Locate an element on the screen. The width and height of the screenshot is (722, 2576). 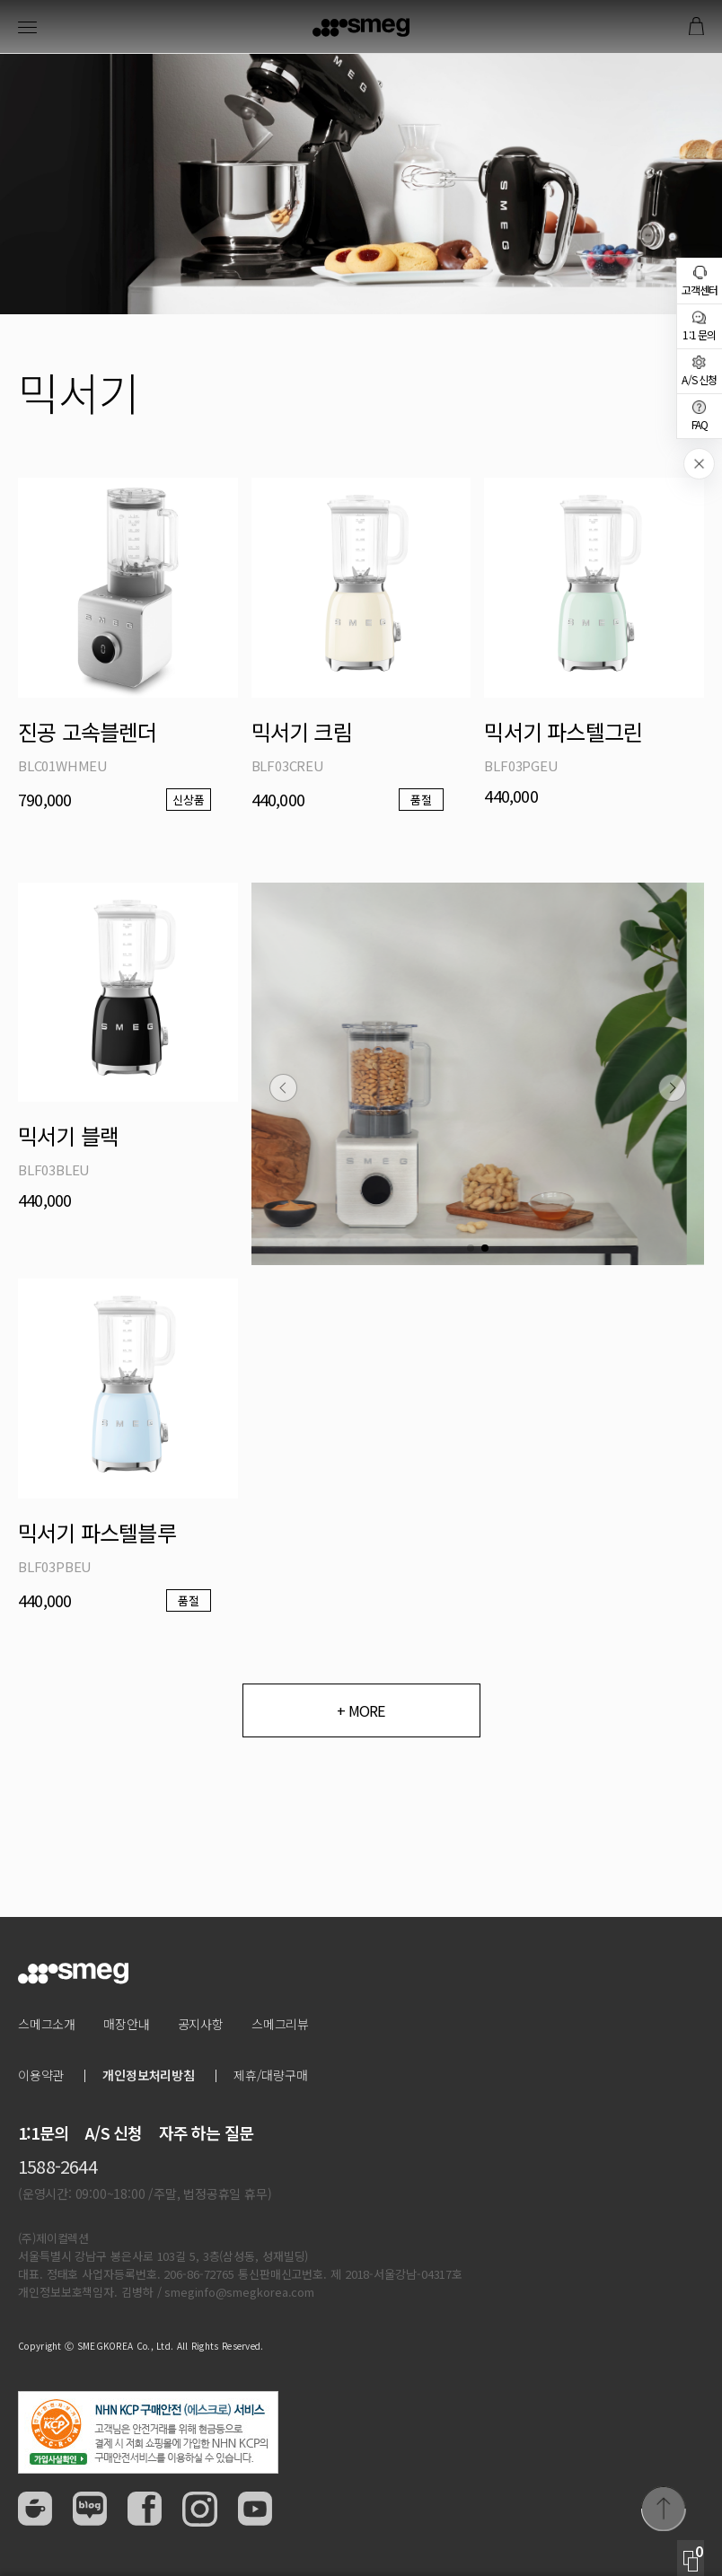
이용약관 is located at coordinates (41, 2075).